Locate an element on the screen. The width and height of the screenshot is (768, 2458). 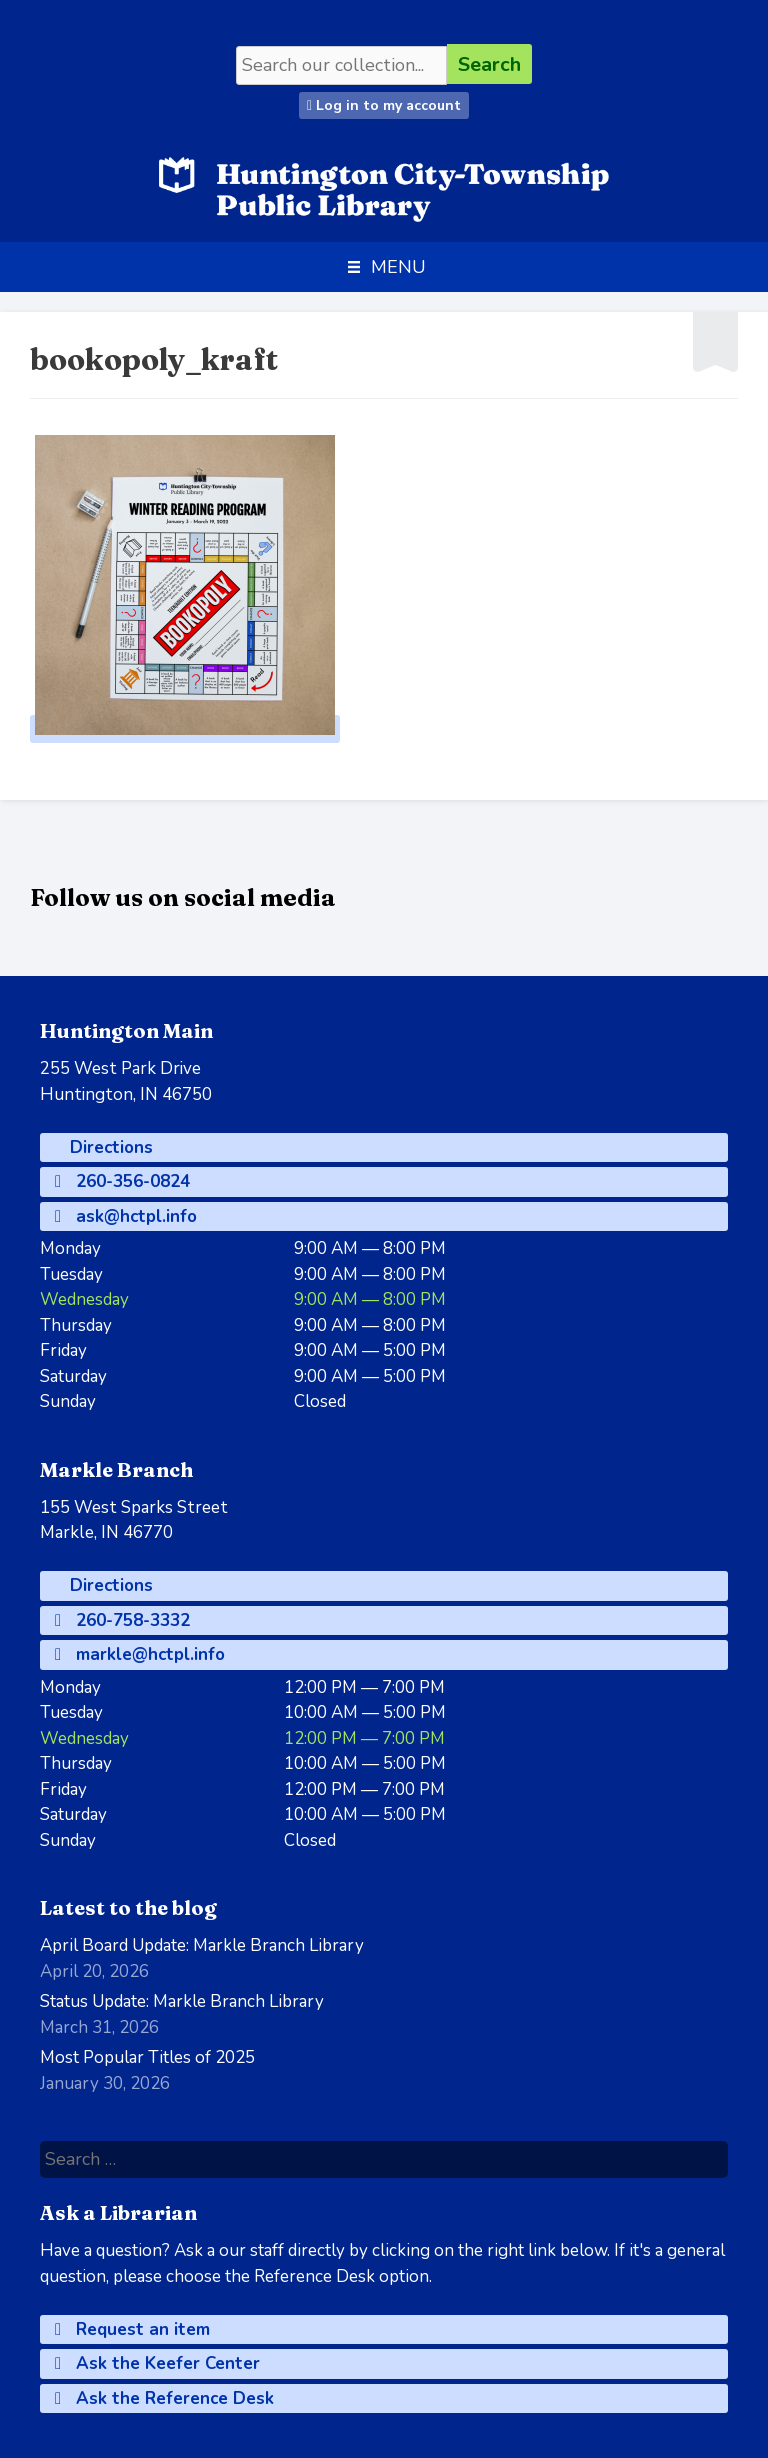
260-356-0824 is located at coordinates (122, 1181).